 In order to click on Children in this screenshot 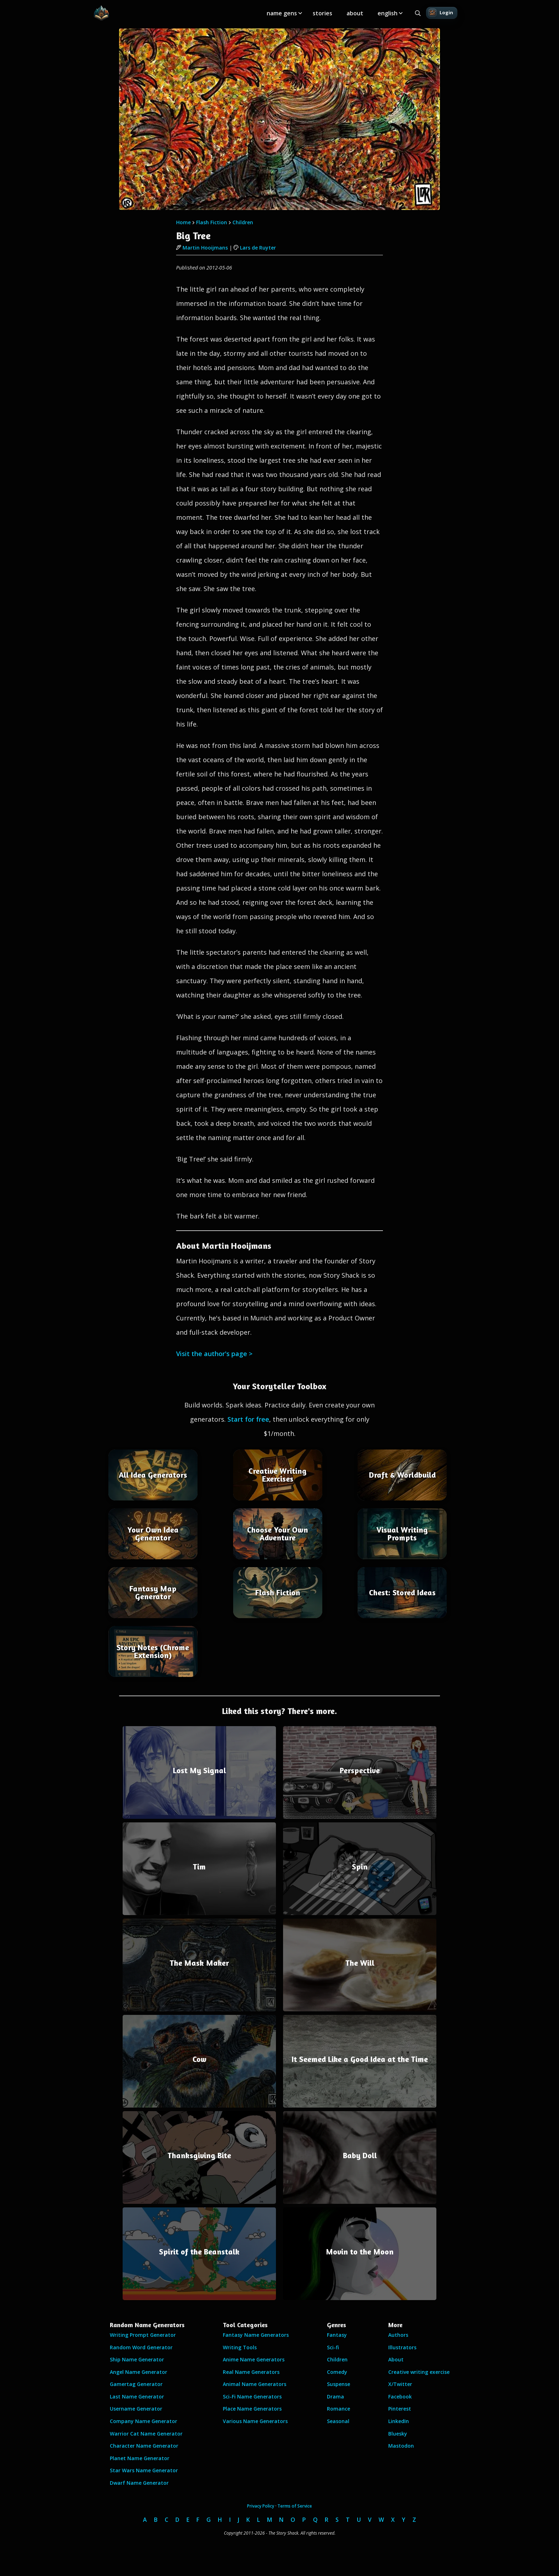, I will do `click(242, 222)`.